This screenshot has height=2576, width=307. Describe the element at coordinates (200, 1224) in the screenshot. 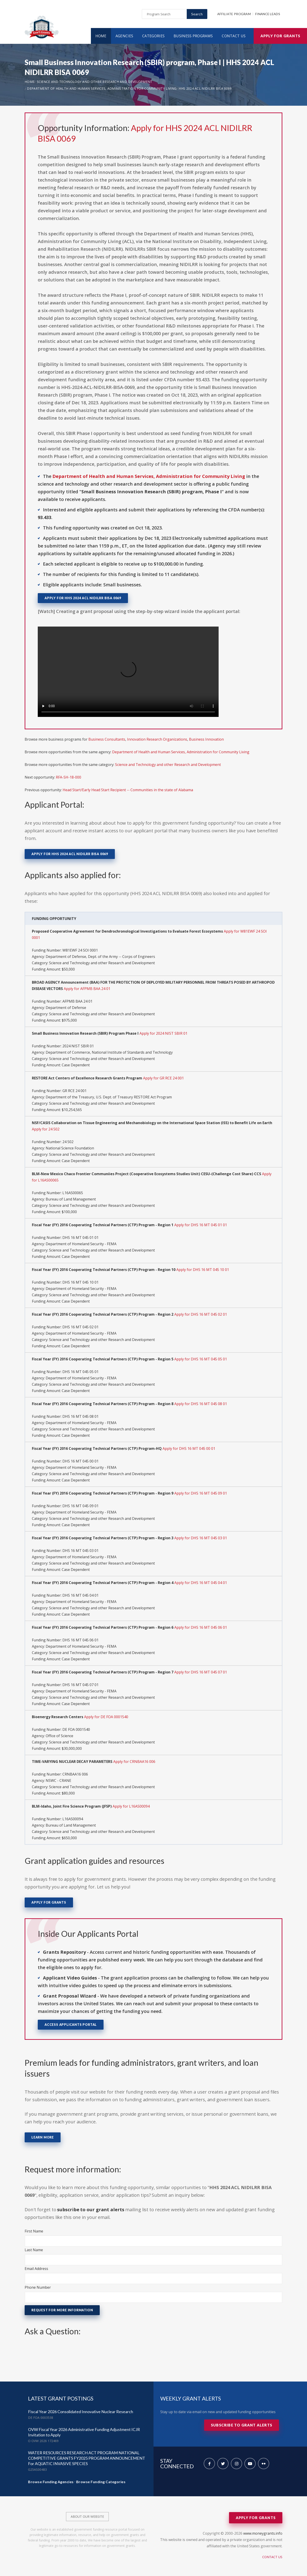

I see `Apply for DHS 16 MT 045 01 01` at that location.